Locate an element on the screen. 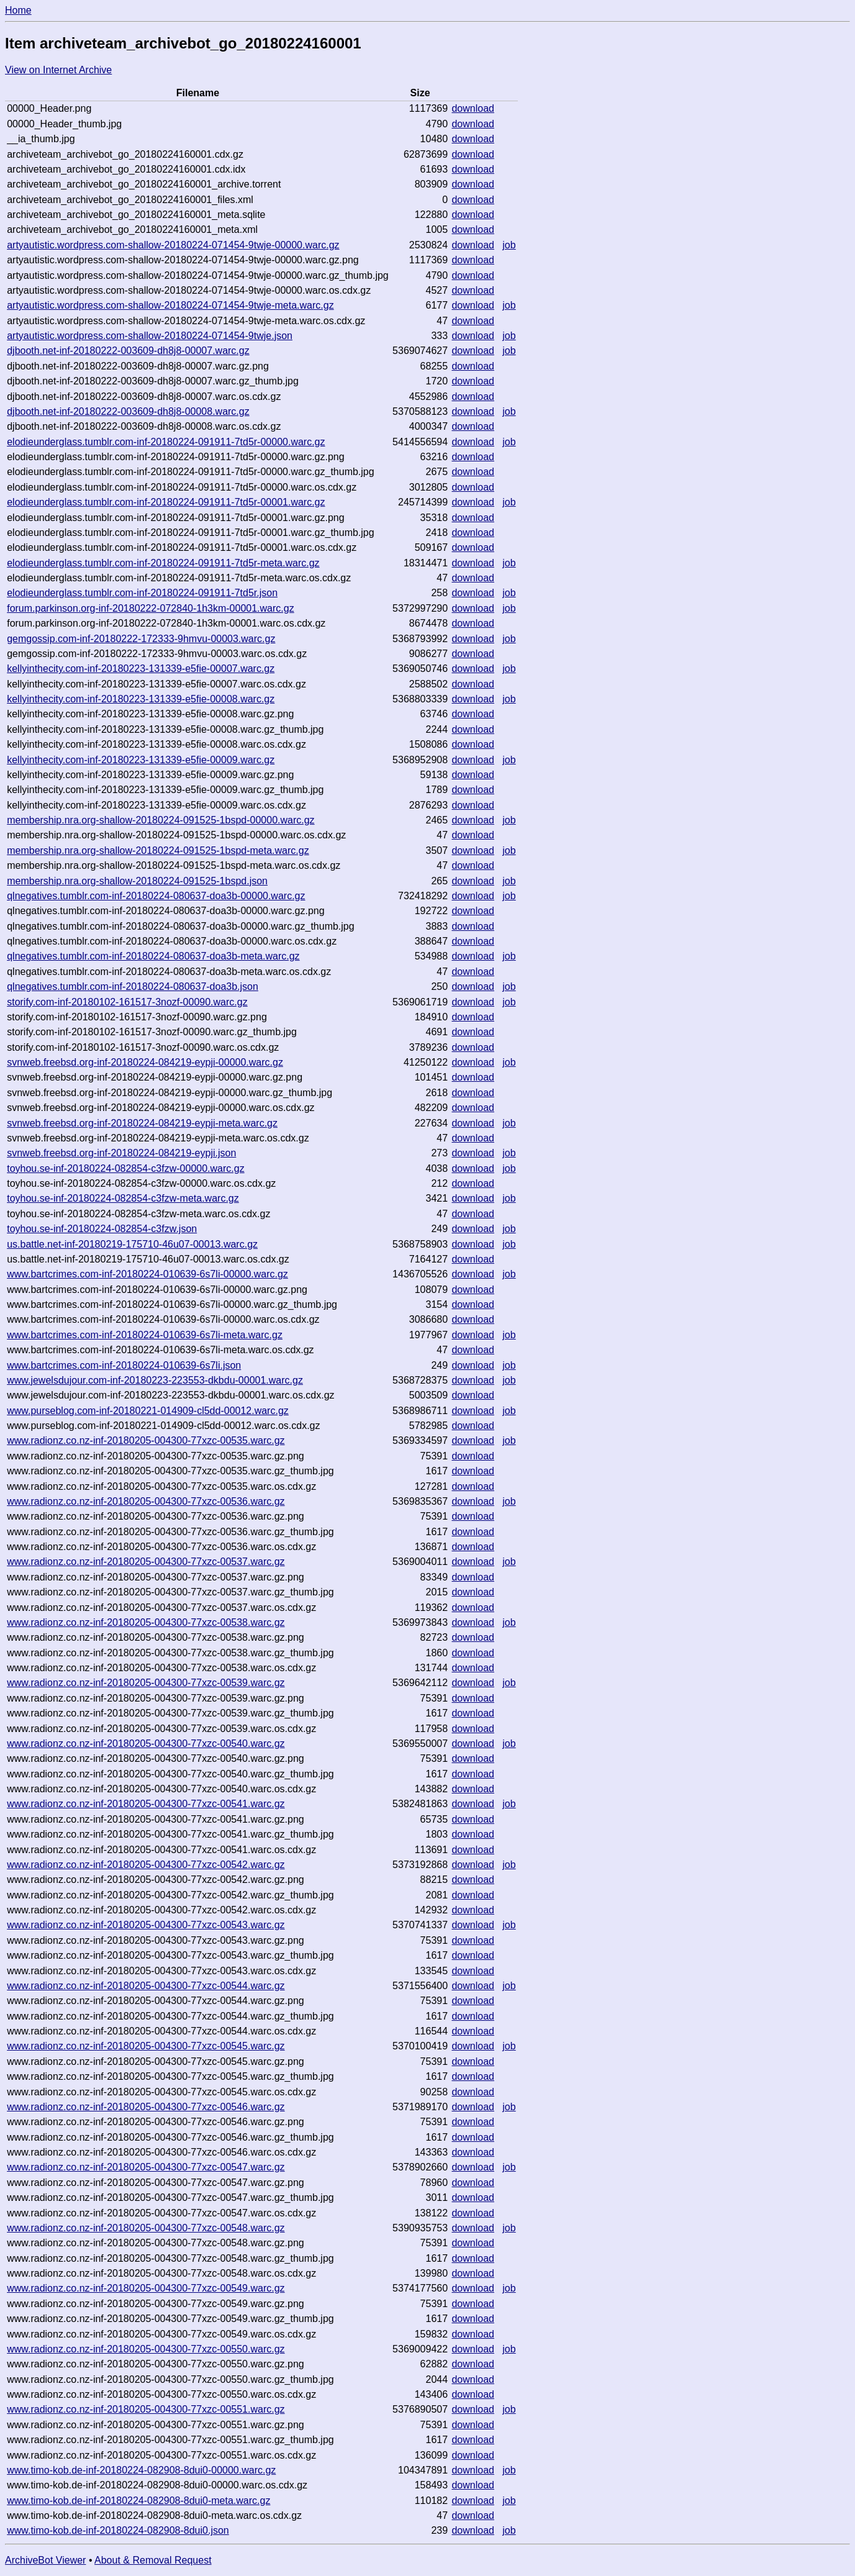 The height and width of the screenshot is (2576, 855). membership.nra.org-shallow-20180224-091525-1bspd-00000.warc.gz is located at coordinates (160, 820).